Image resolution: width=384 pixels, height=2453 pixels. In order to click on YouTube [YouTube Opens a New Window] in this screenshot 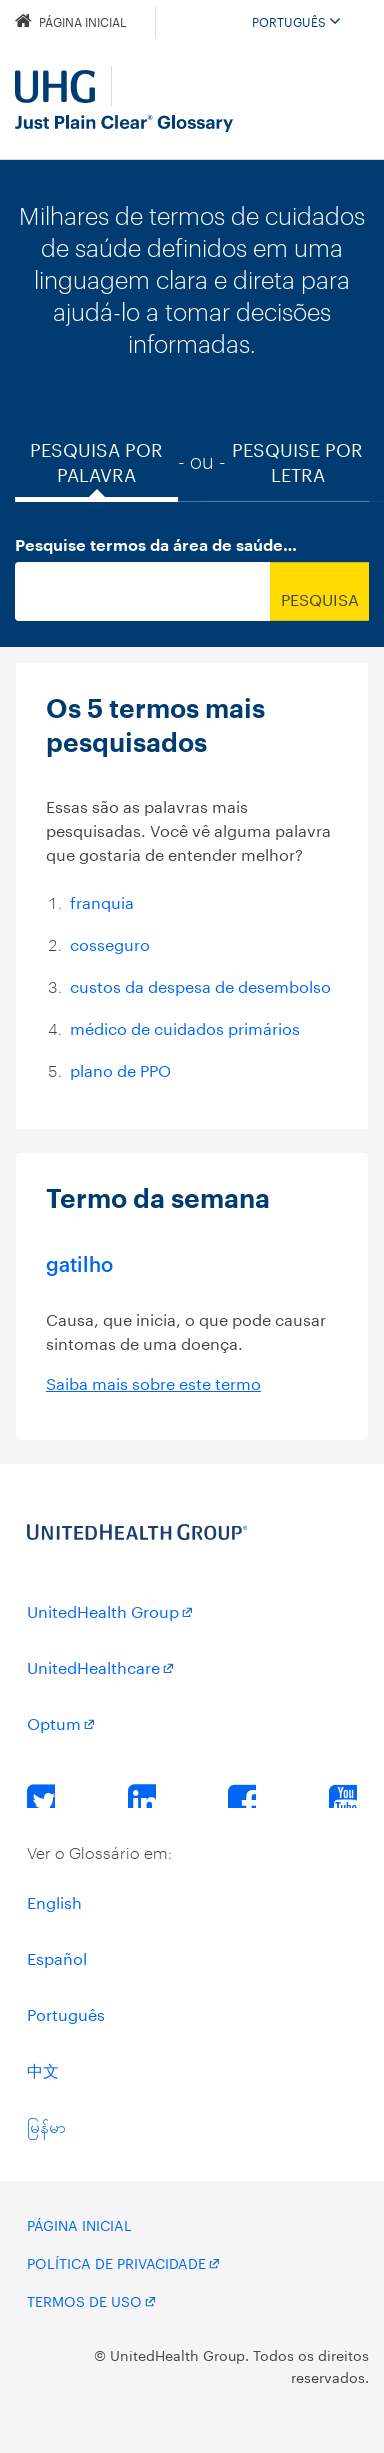, I will do `click(343, 1795)`.